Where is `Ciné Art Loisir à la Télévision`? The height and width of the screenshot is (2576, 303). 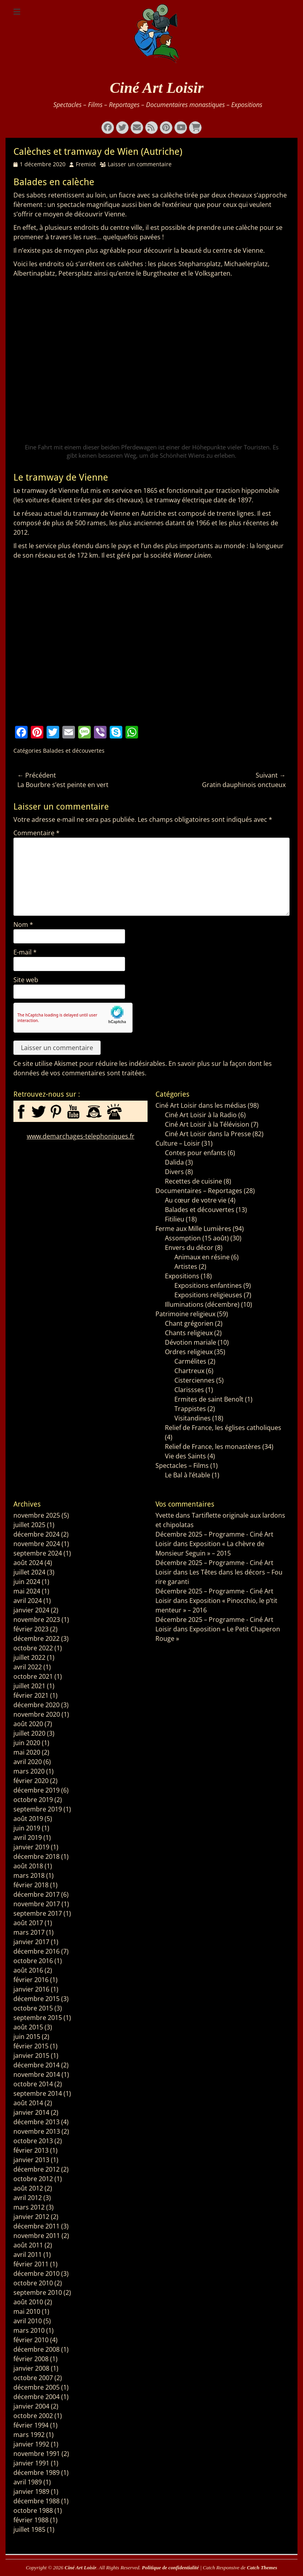
Ciné Art Loisir à la Télévision is located at coordinates (207, 1124).